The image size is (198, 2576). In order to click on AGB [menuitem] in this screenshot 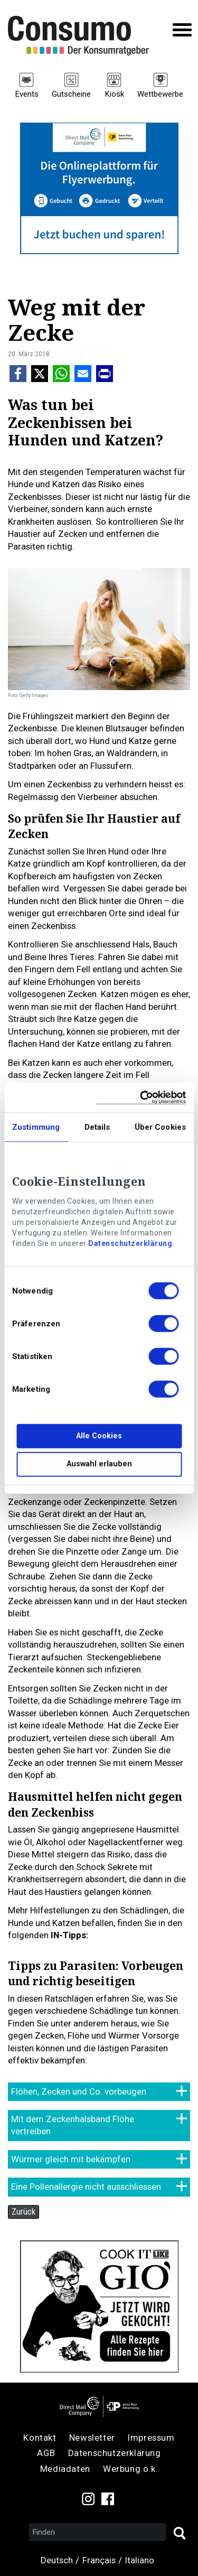, I will do `click(46, 2453)`.